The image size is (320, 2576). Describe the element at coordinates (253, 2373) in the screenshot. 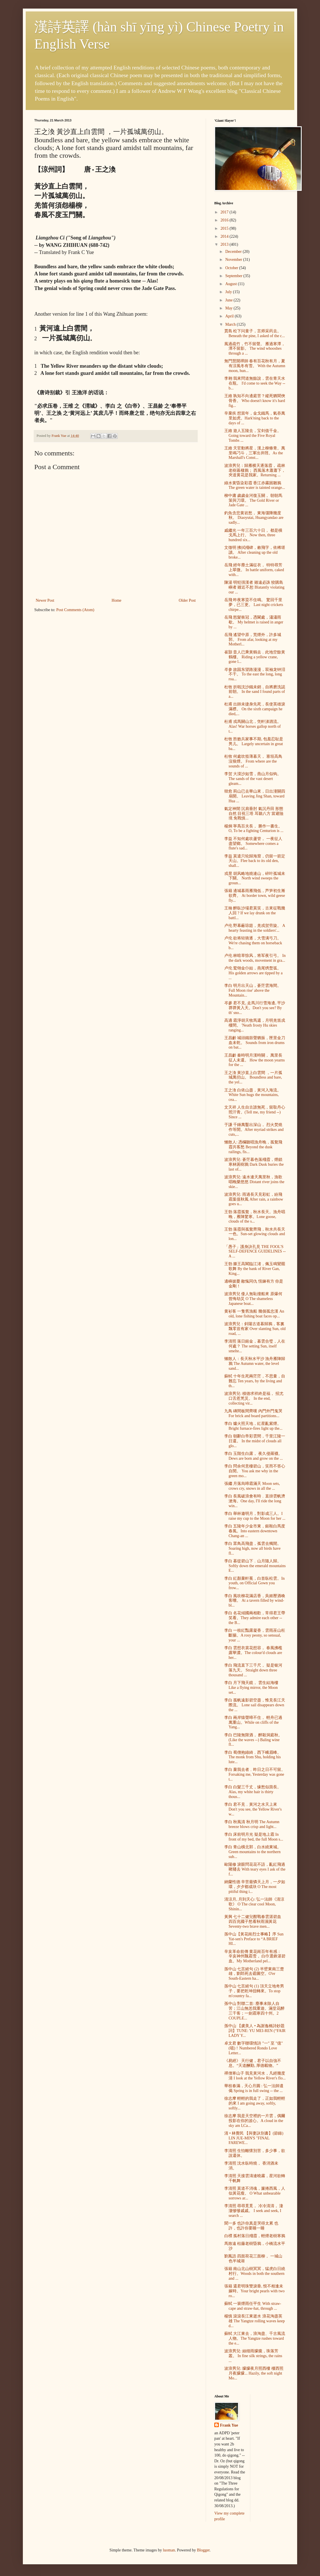

I see `波浪男兒: 朦朦夜月照西樓 樓西照月夜朦朦... Hazily, the soft night Mo...` at that location.